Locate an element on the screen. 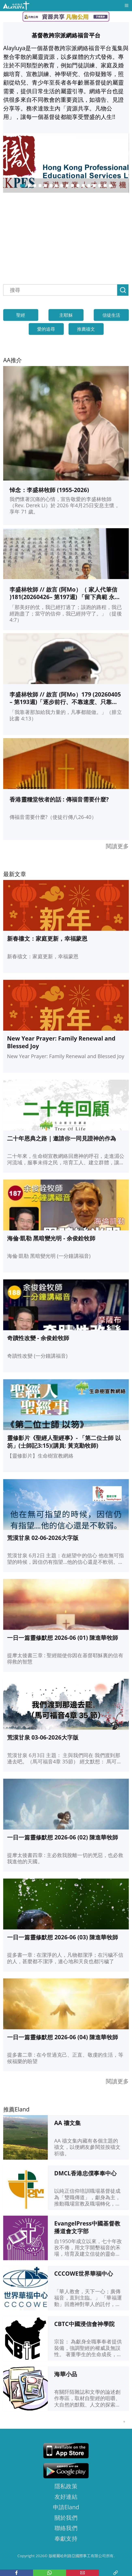 Image resolution: width=132 pixels, height=2576 pixels. 閱讀更多 is located at coordinates (117, 846).